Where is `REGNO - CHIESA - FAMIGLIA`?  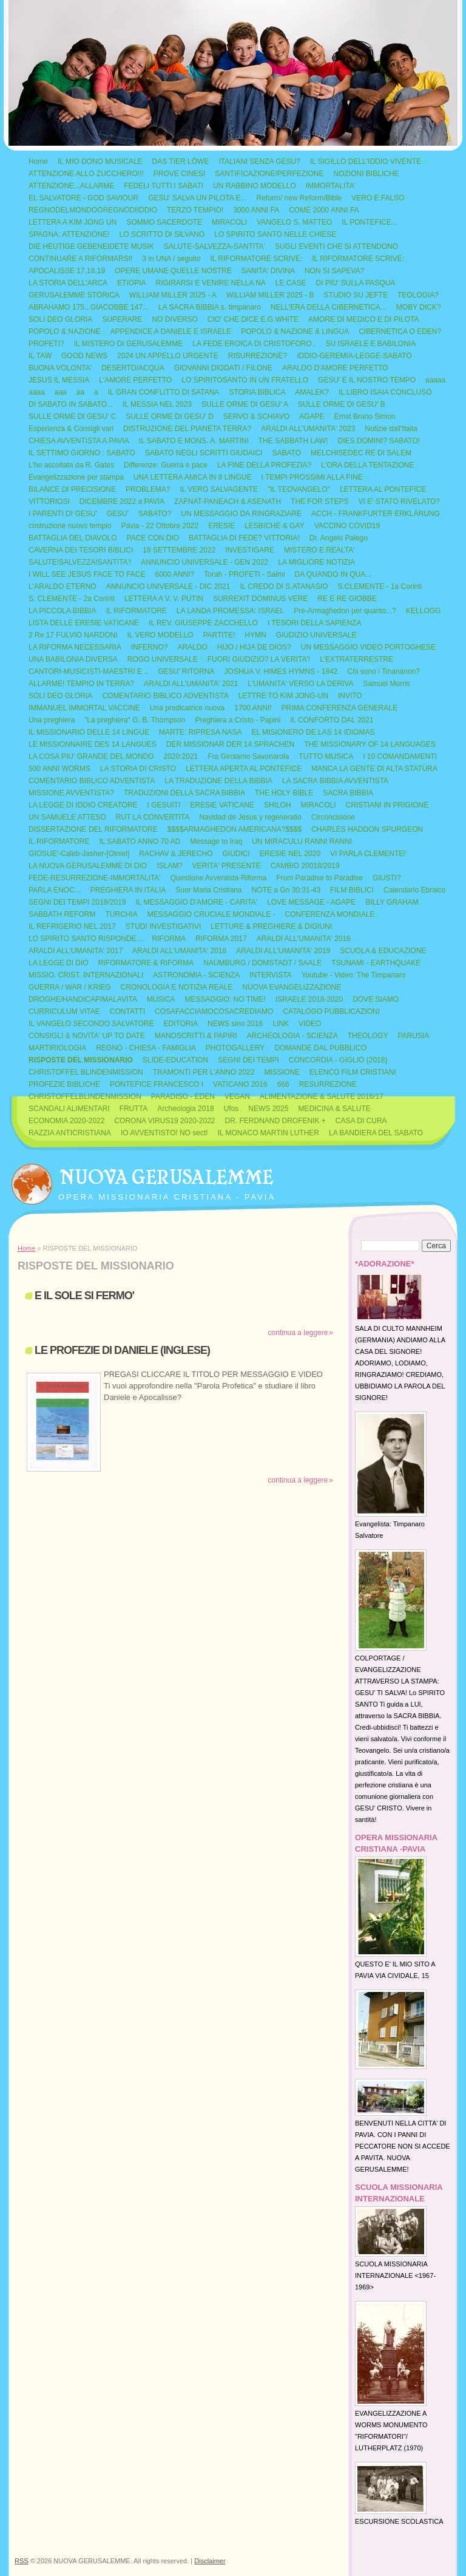 REGNO - CHIESA - FAMIGLIA is located at coordinates (146, 1048).